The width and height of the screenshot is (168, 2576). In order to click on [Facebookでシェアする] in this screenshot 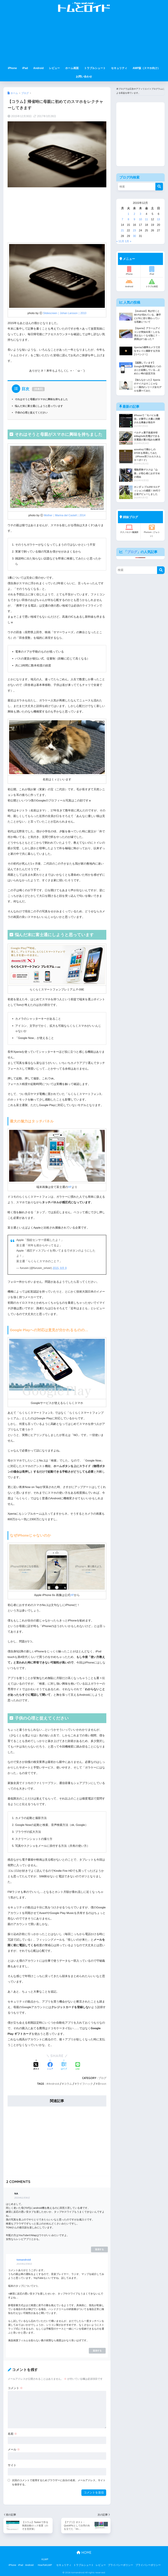, I will do `click(50, 2066)`.